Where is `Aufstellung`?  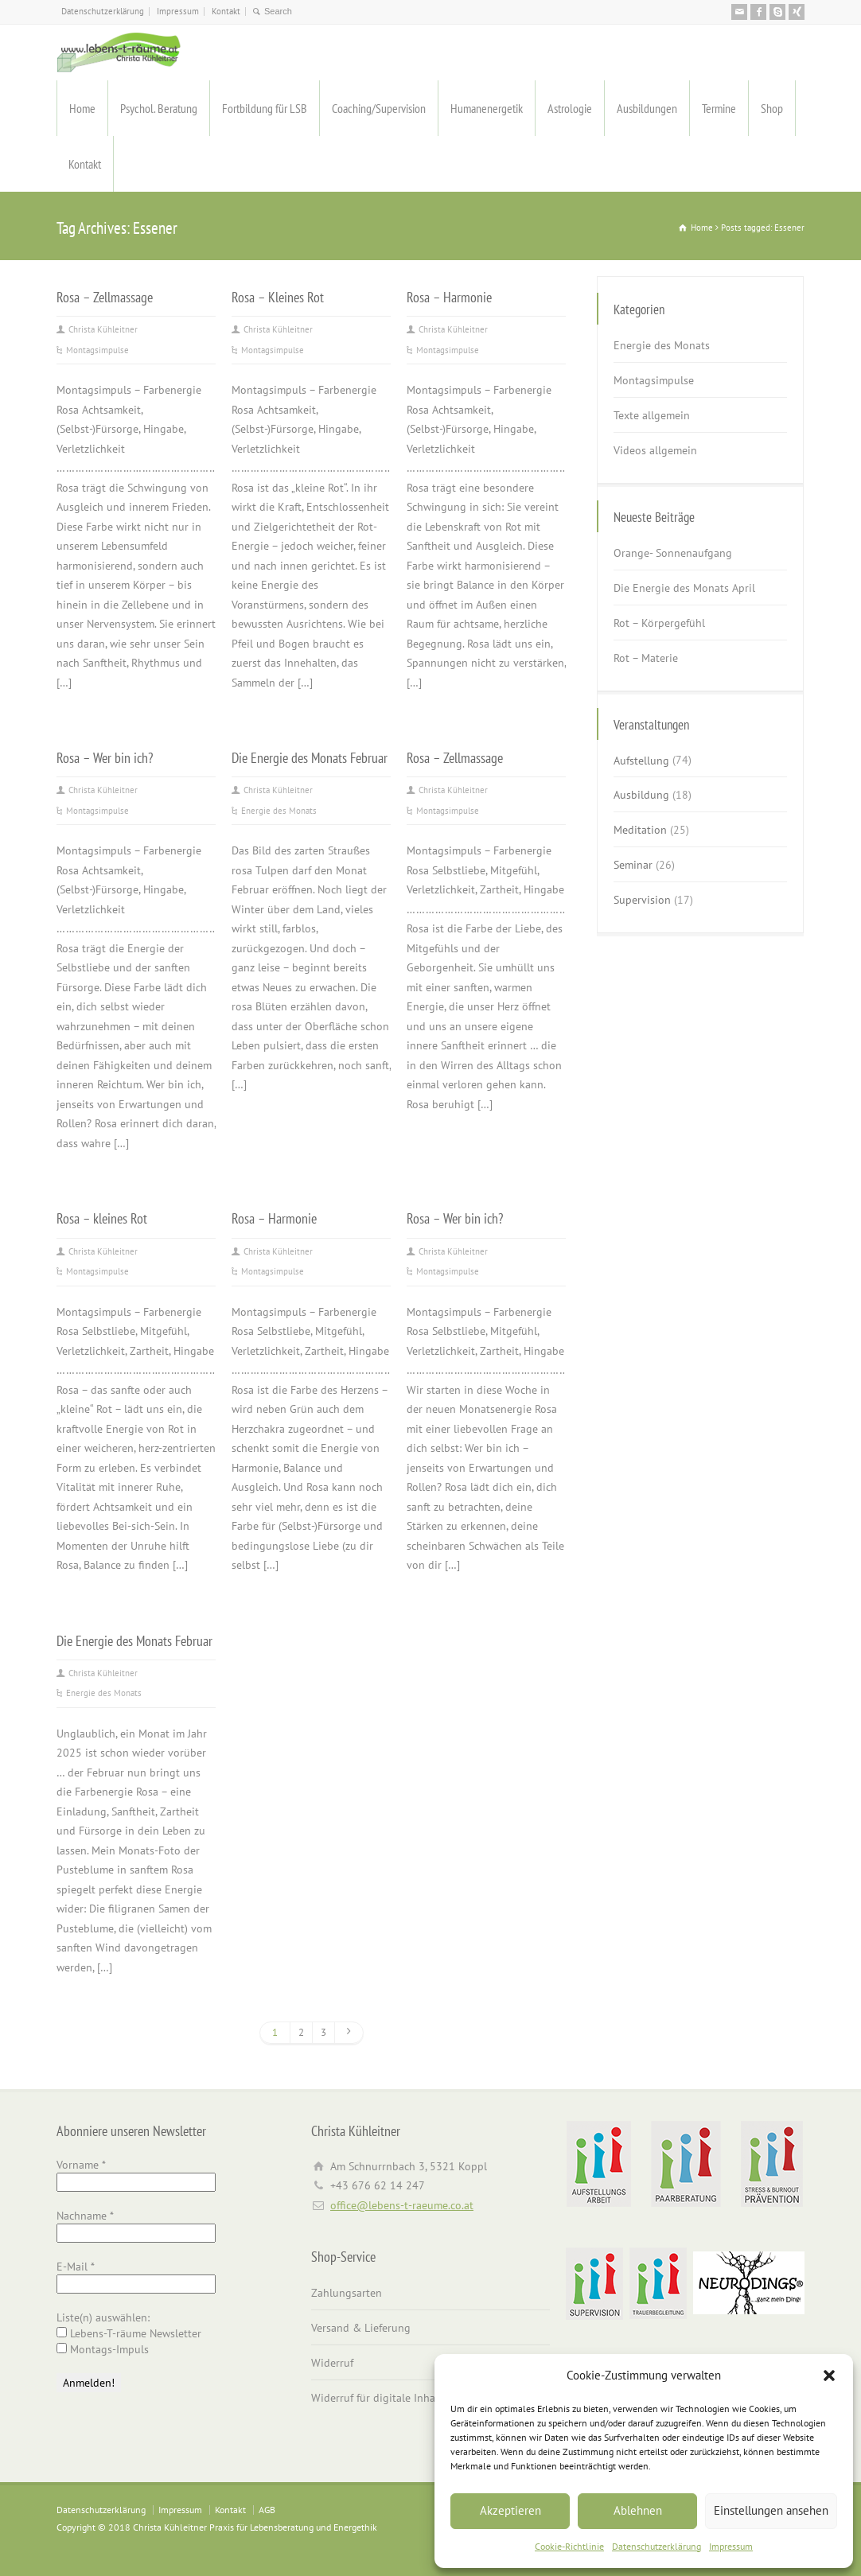
Aufstellung is located at coordinates (641, 760).